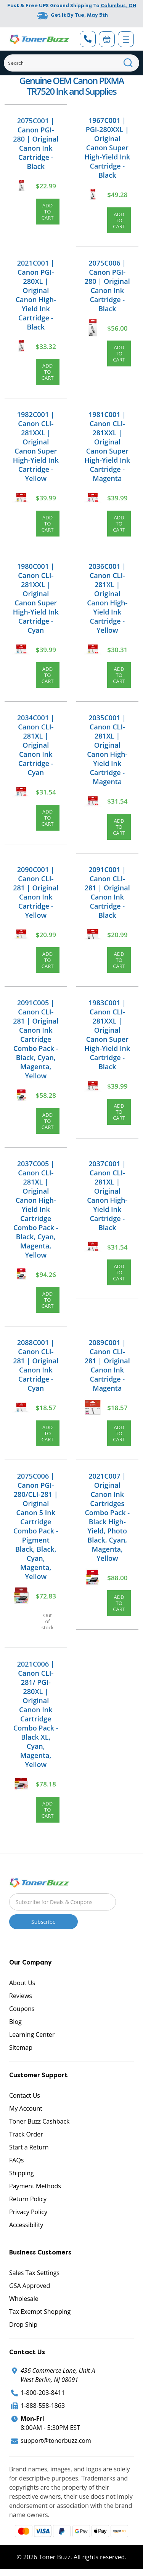  I want to click on Wholesale, so click(24, 2298).